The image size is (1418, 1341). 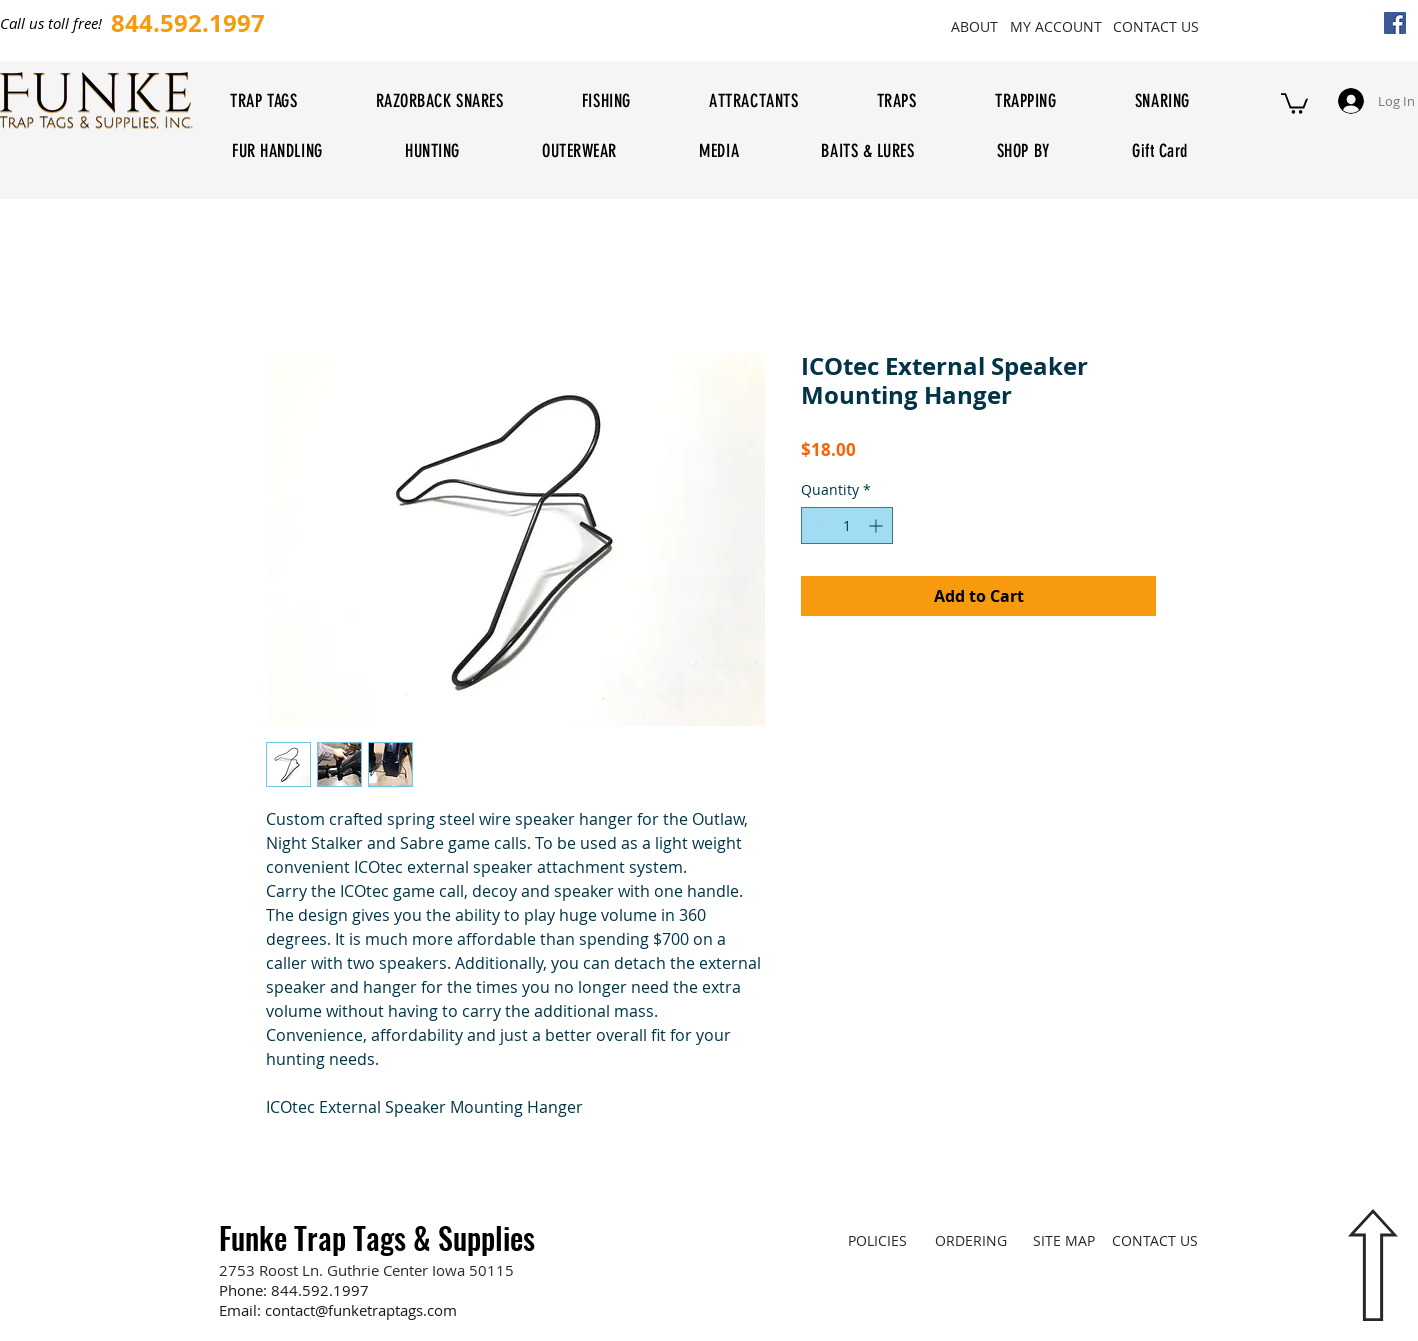 What do you see at coordinates (816, 525) in the screenshot?
I see `[Decrement]` at bounding box center [816, 525].